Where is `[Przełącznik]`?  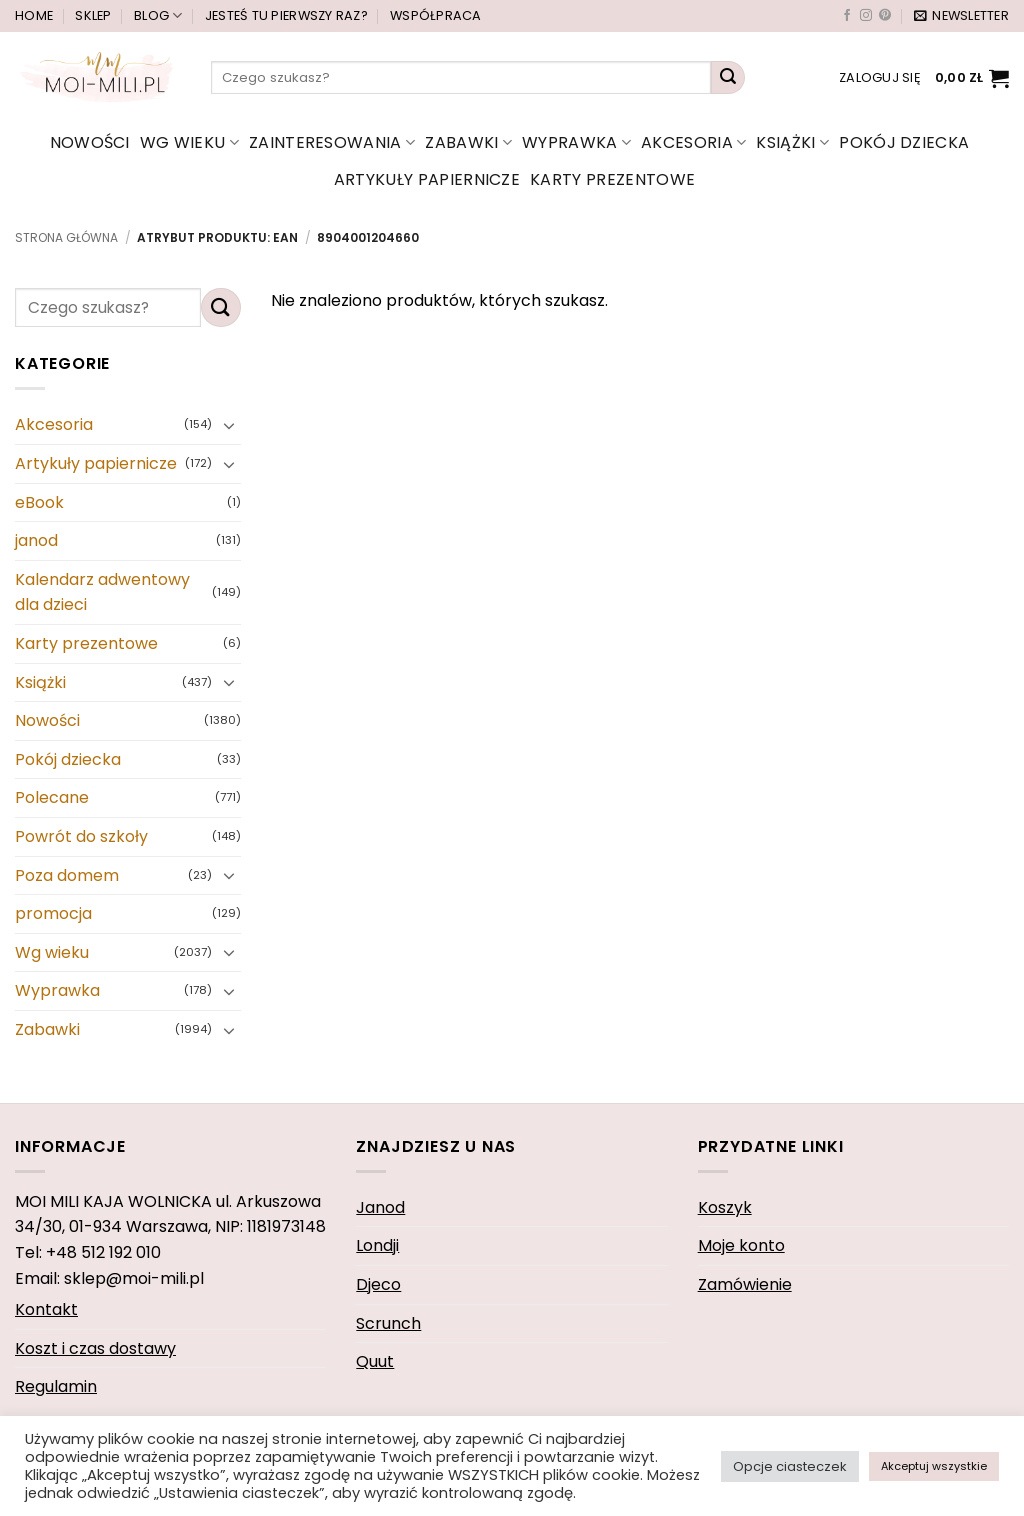
[Przełącznik] is located at coordinates (229, 425).